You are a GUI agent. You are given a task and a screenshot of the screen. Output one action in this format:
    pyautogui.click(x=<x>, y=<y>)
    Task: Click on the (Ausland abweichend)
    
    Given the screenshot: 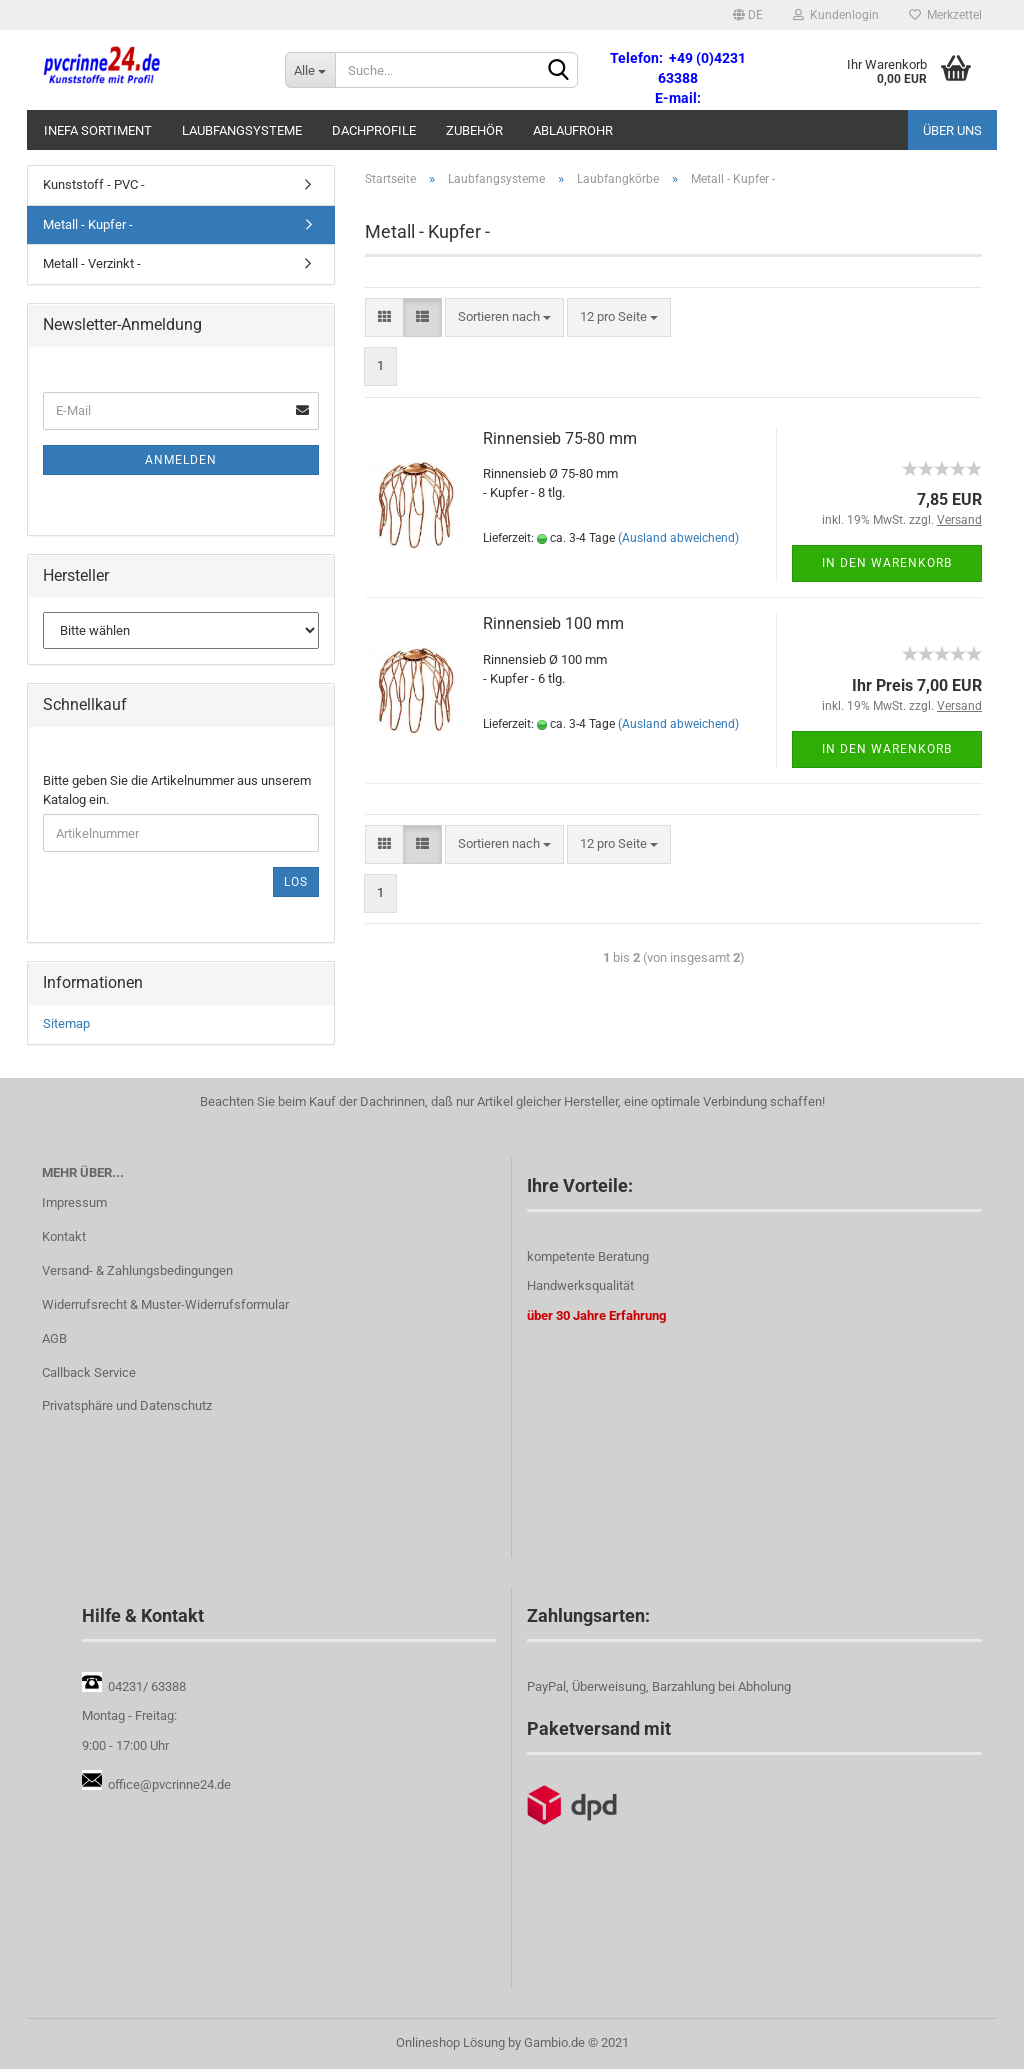 What is the action you would take?
    pyautogui.click(x=678, y=538)
    